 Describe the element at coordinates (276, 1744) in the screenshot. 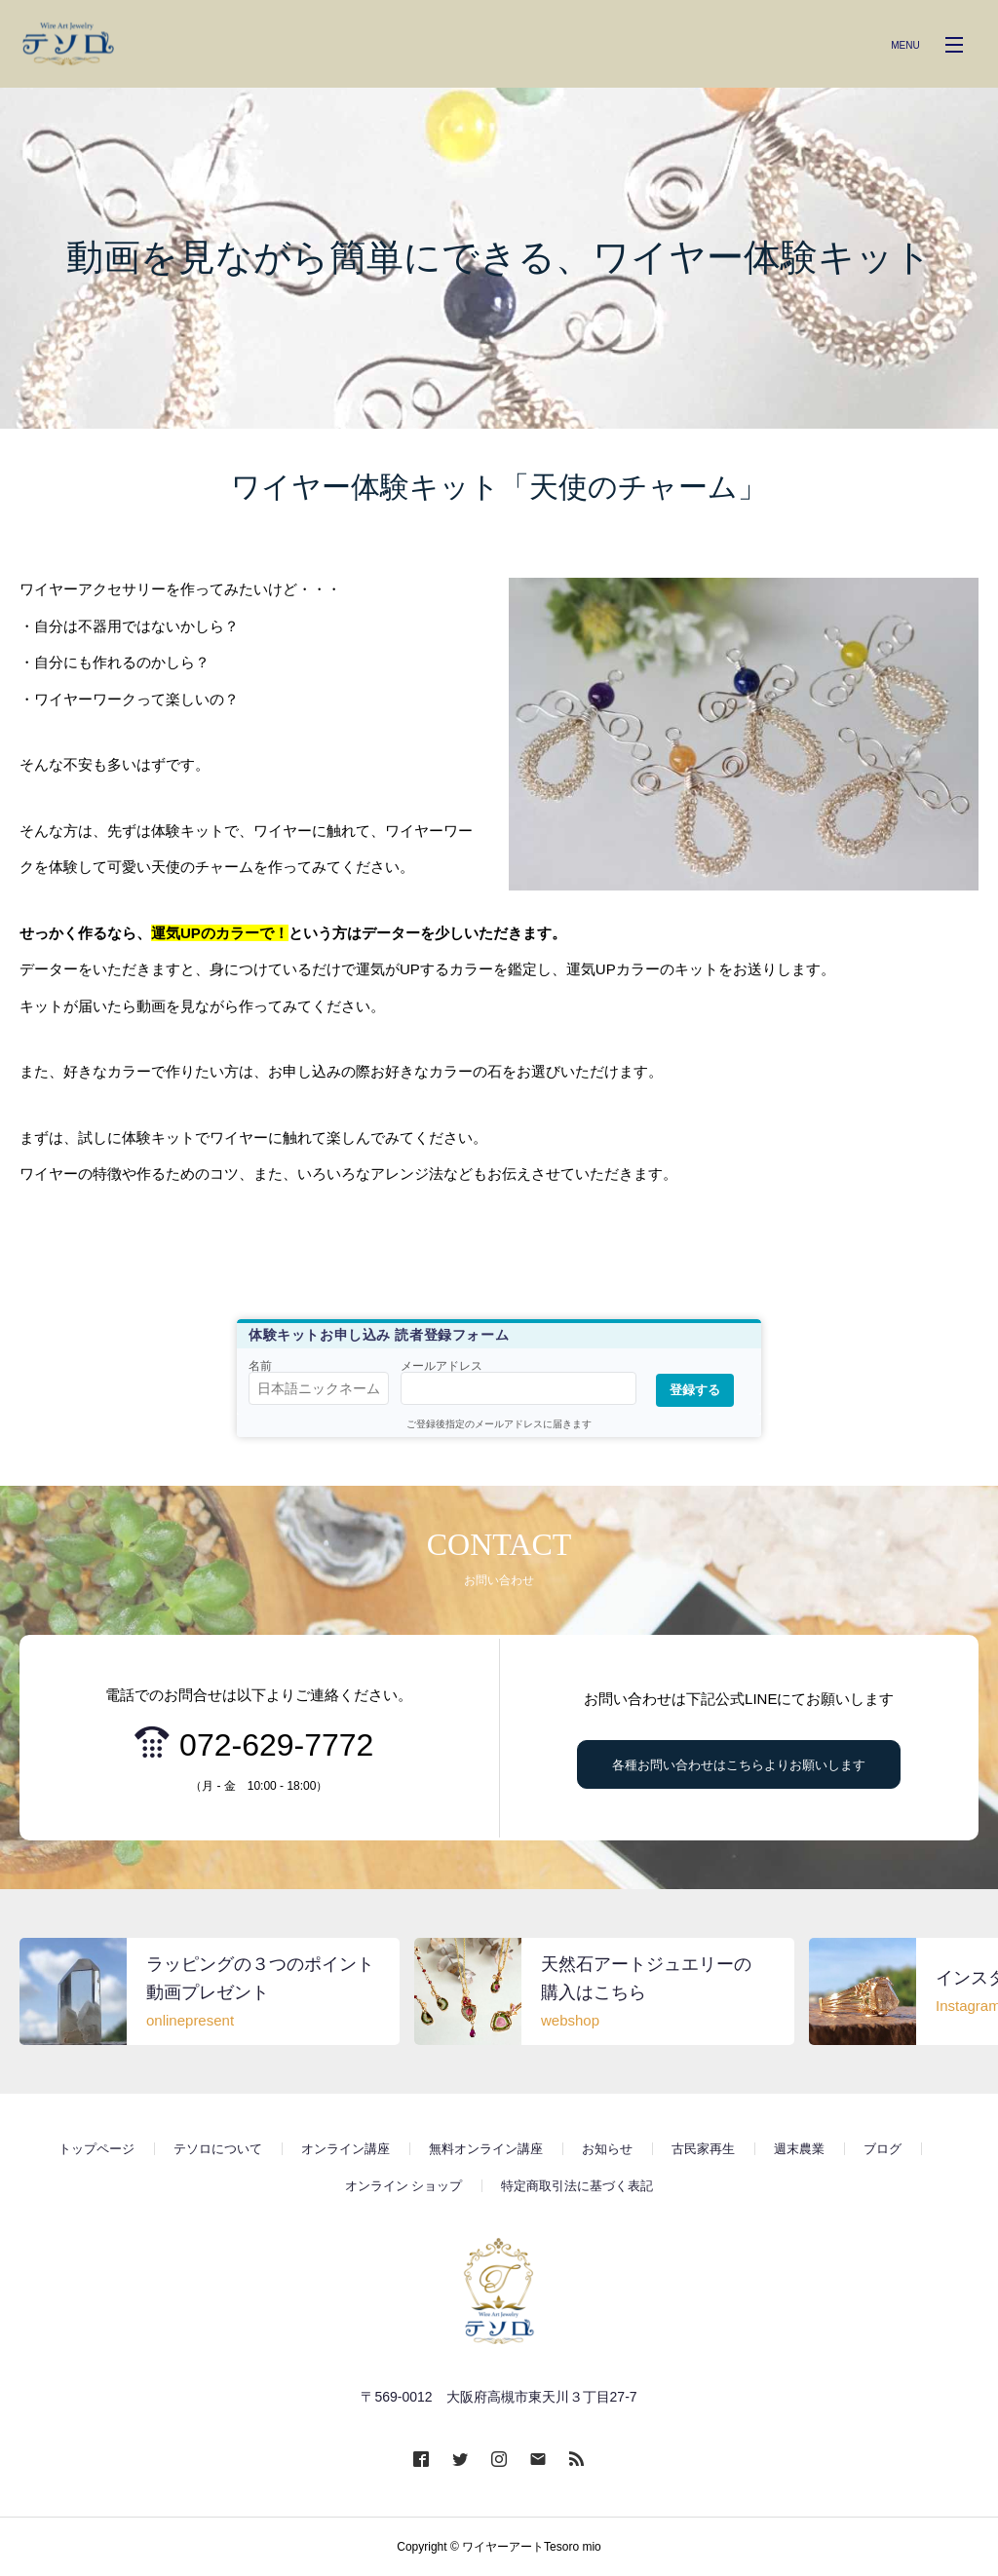

I see `072-629-7772` at that location.